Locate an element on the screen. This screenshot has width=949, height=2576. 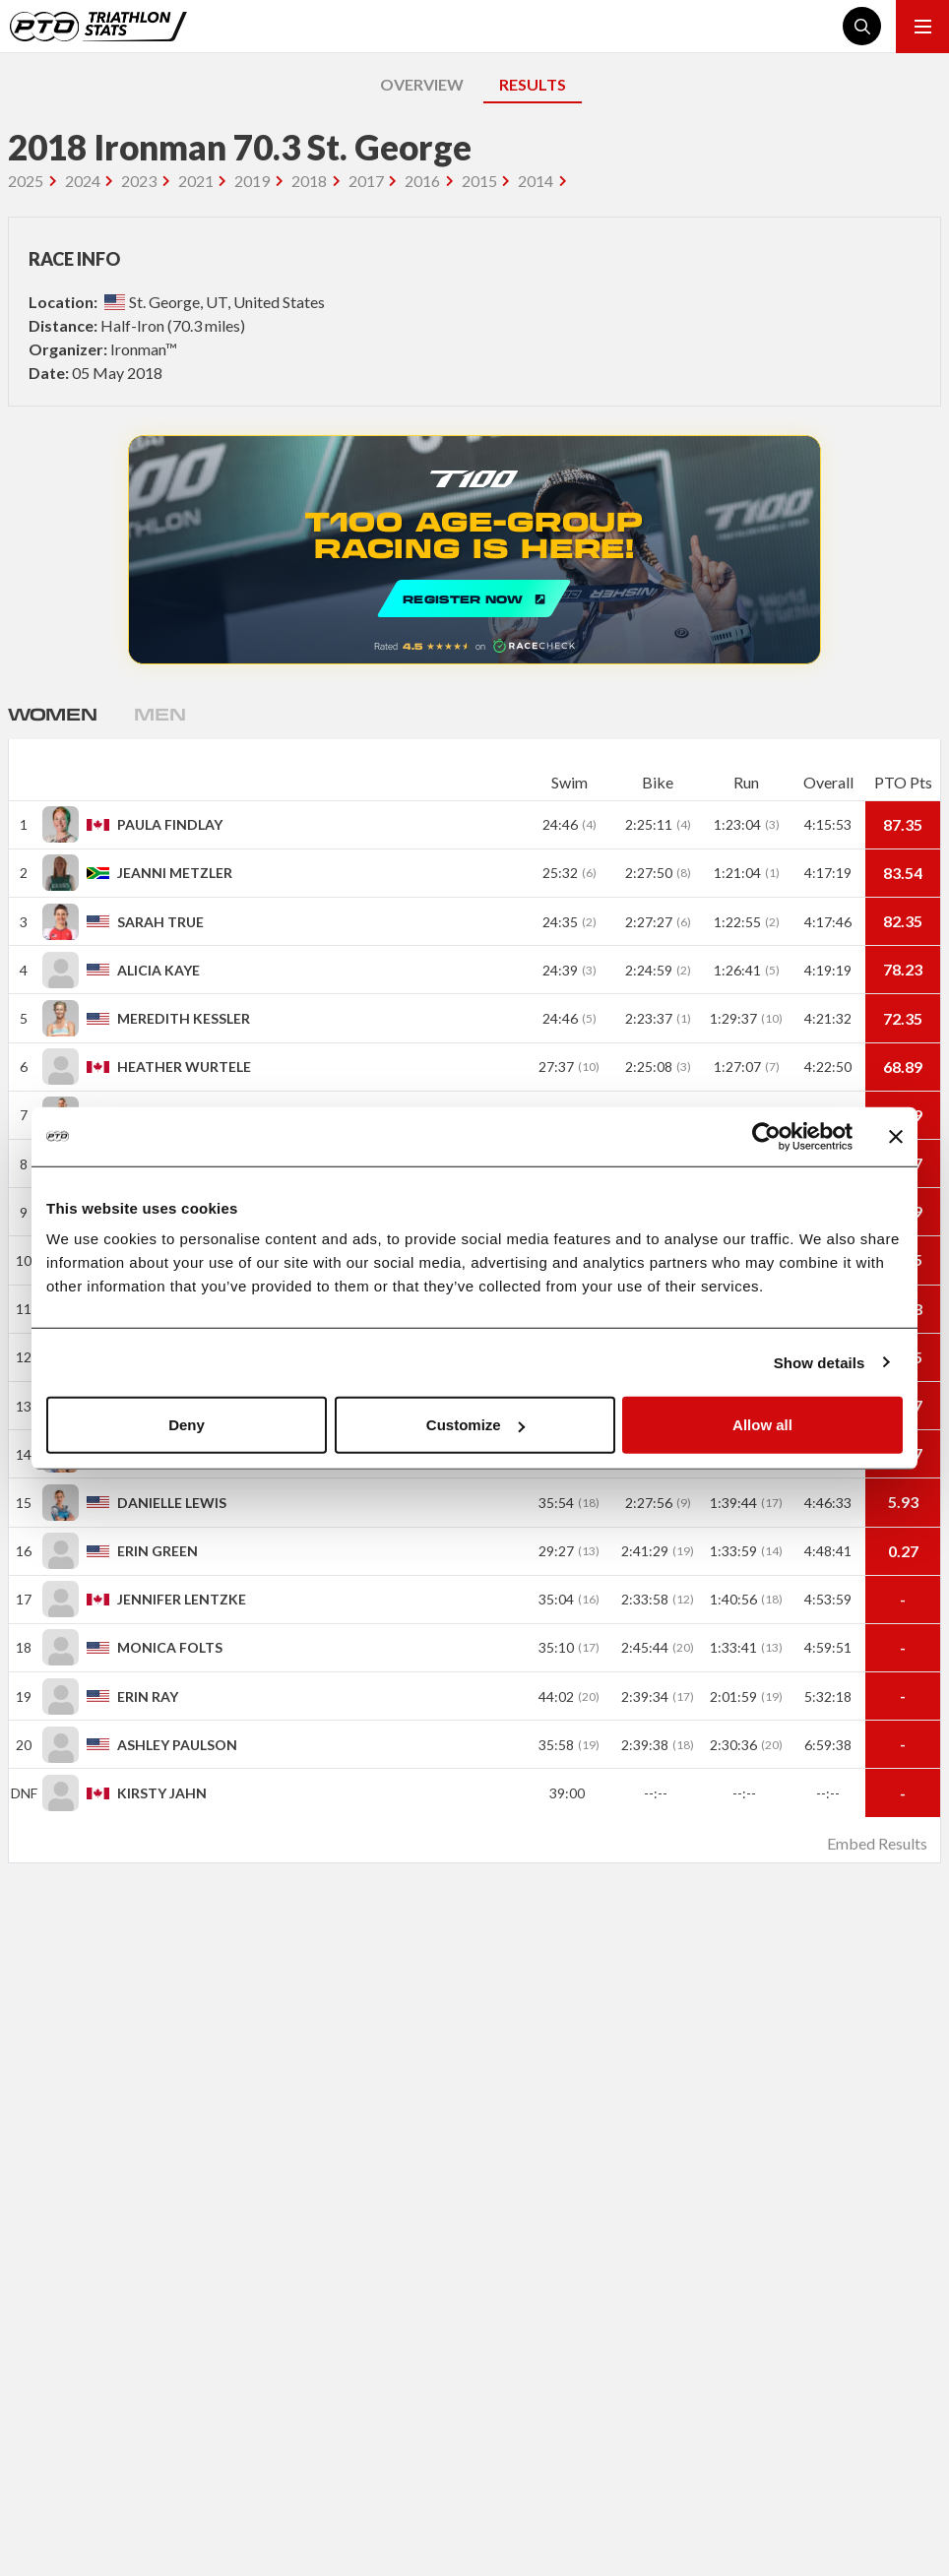
Embed Results is located at coordinates (877, 1843).